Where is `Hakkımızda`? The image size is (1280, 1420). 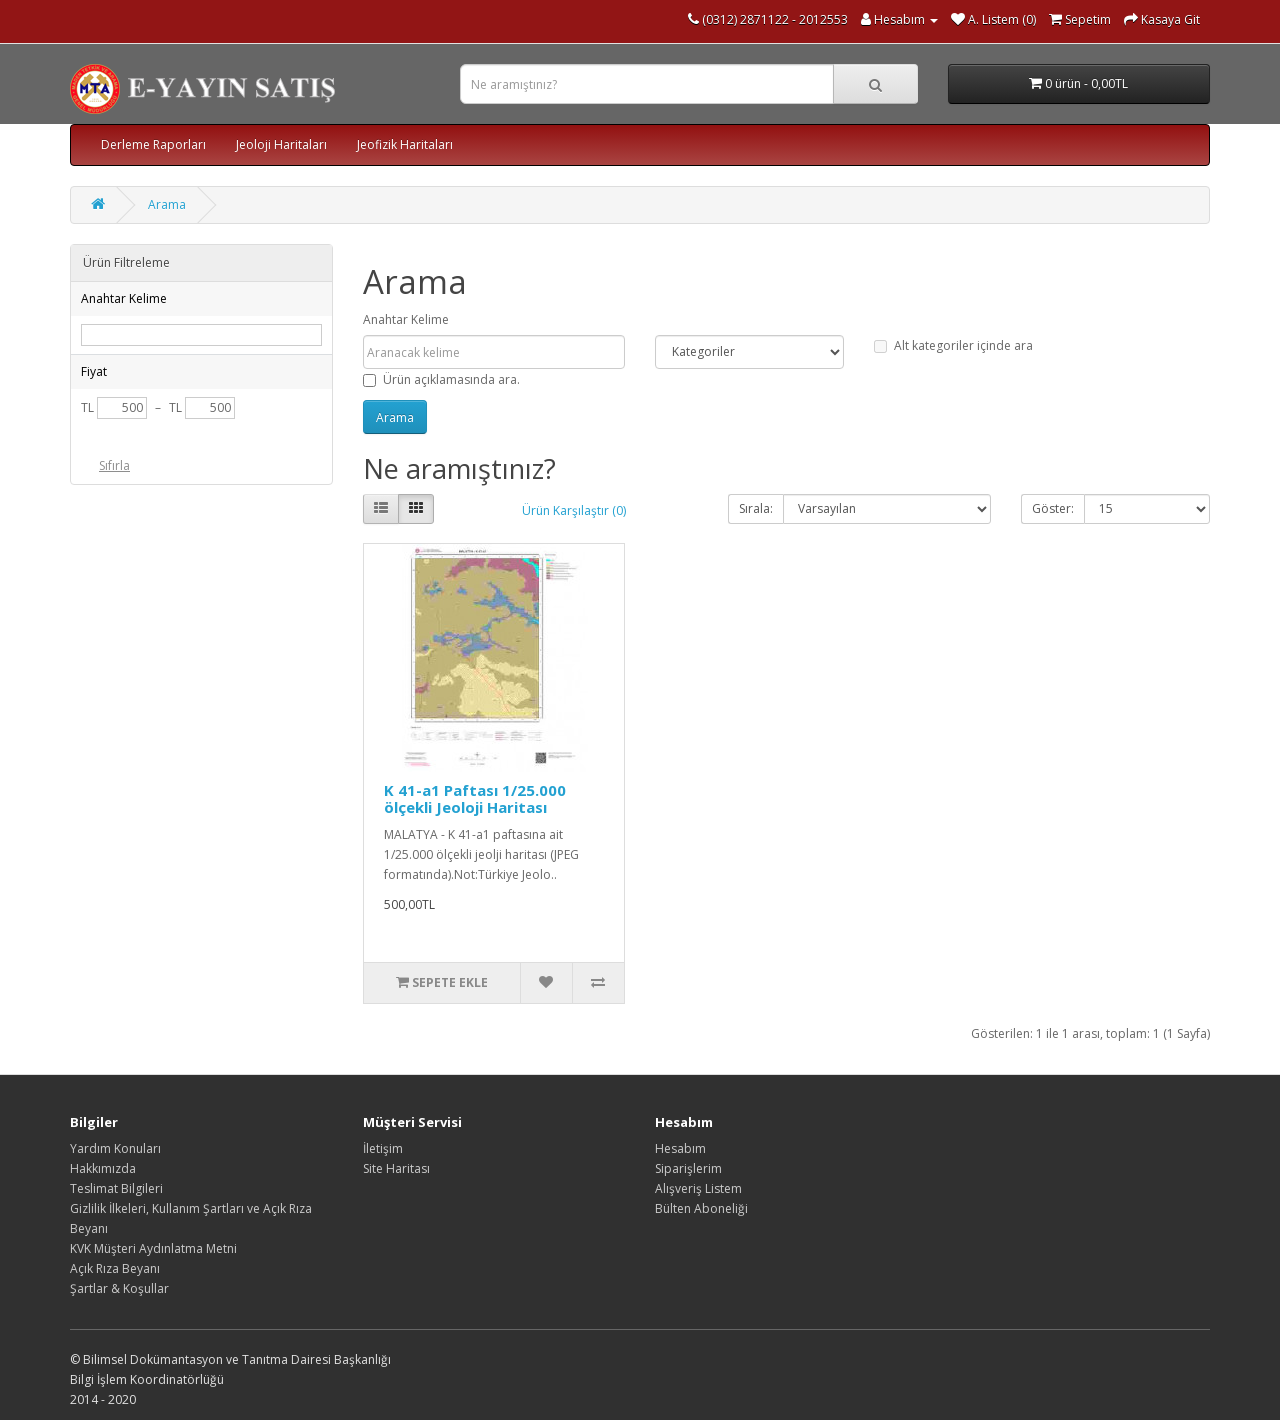 Hakkımızda is located at coordinates (103, 1168).